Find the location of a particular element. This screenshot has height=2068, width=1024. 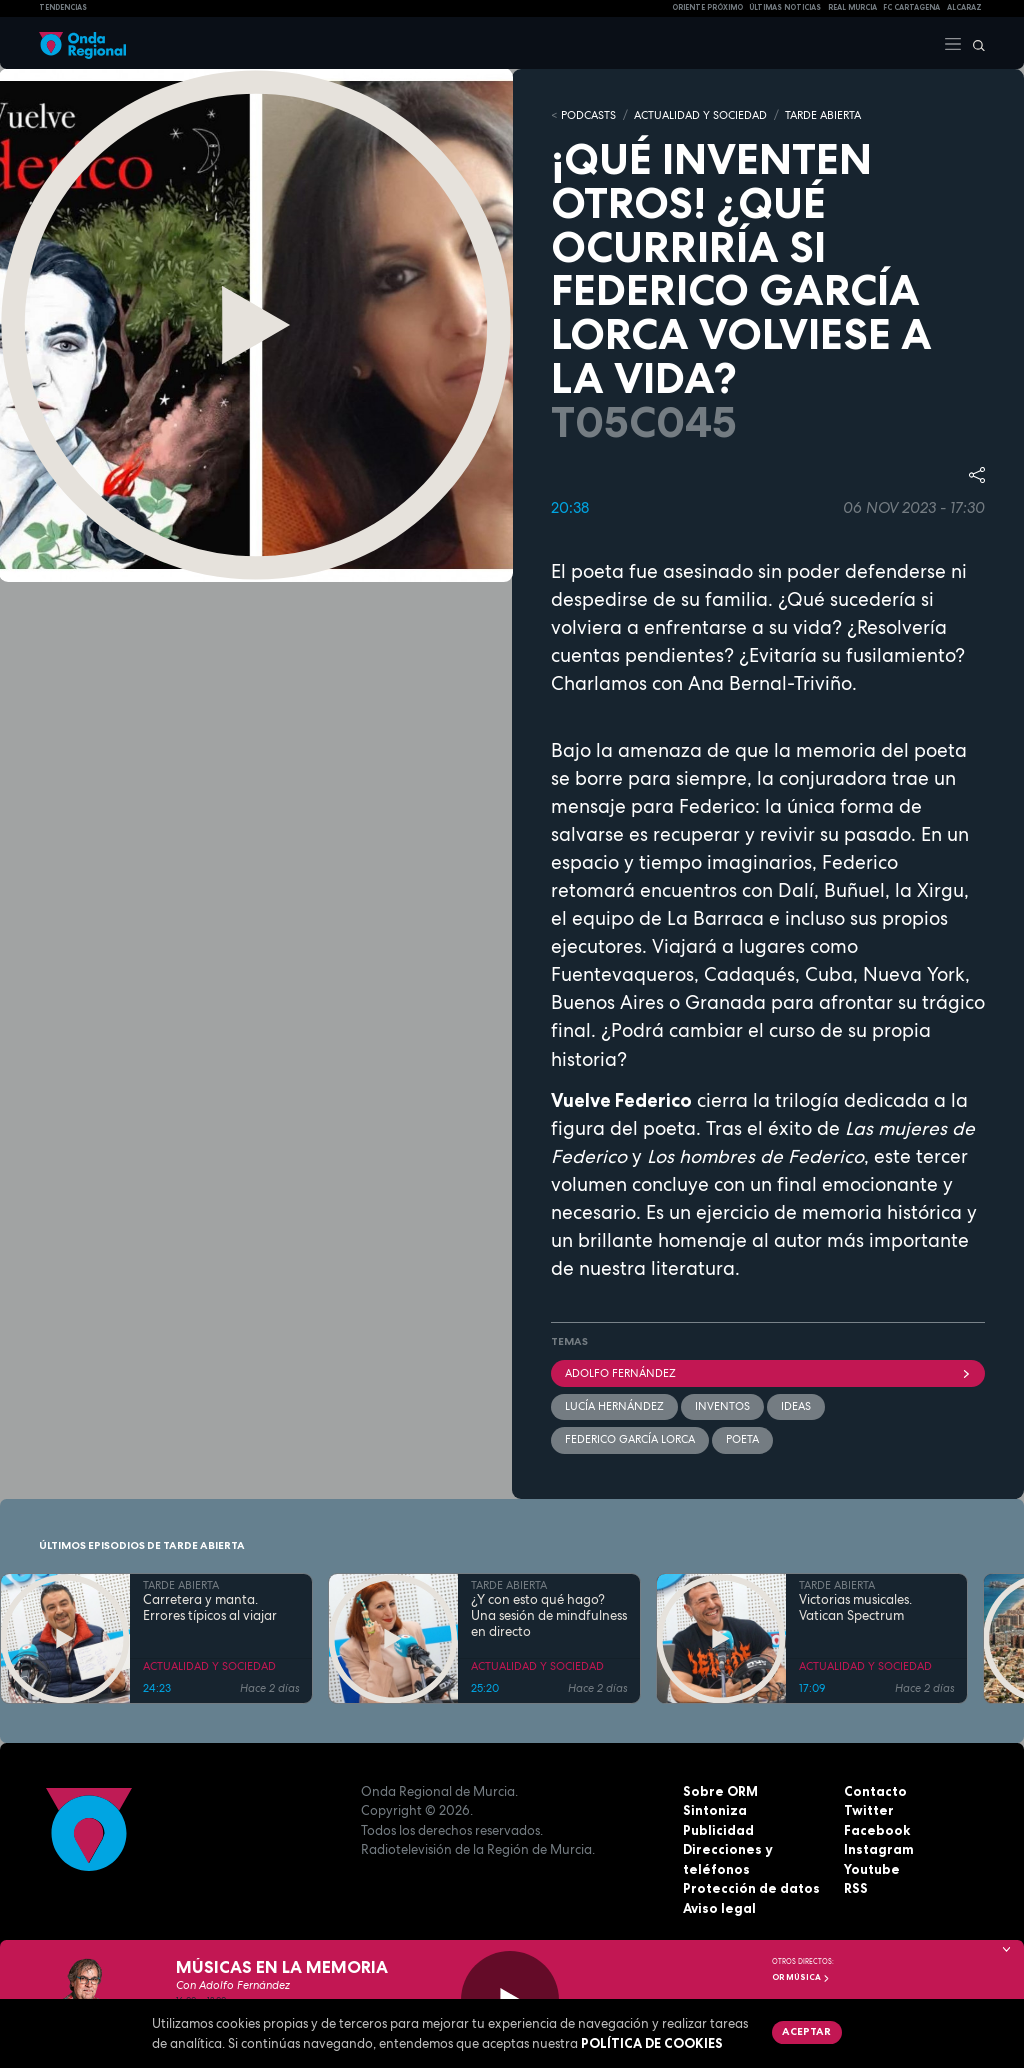

Protección de datos is located at coordinates (751, 1888).